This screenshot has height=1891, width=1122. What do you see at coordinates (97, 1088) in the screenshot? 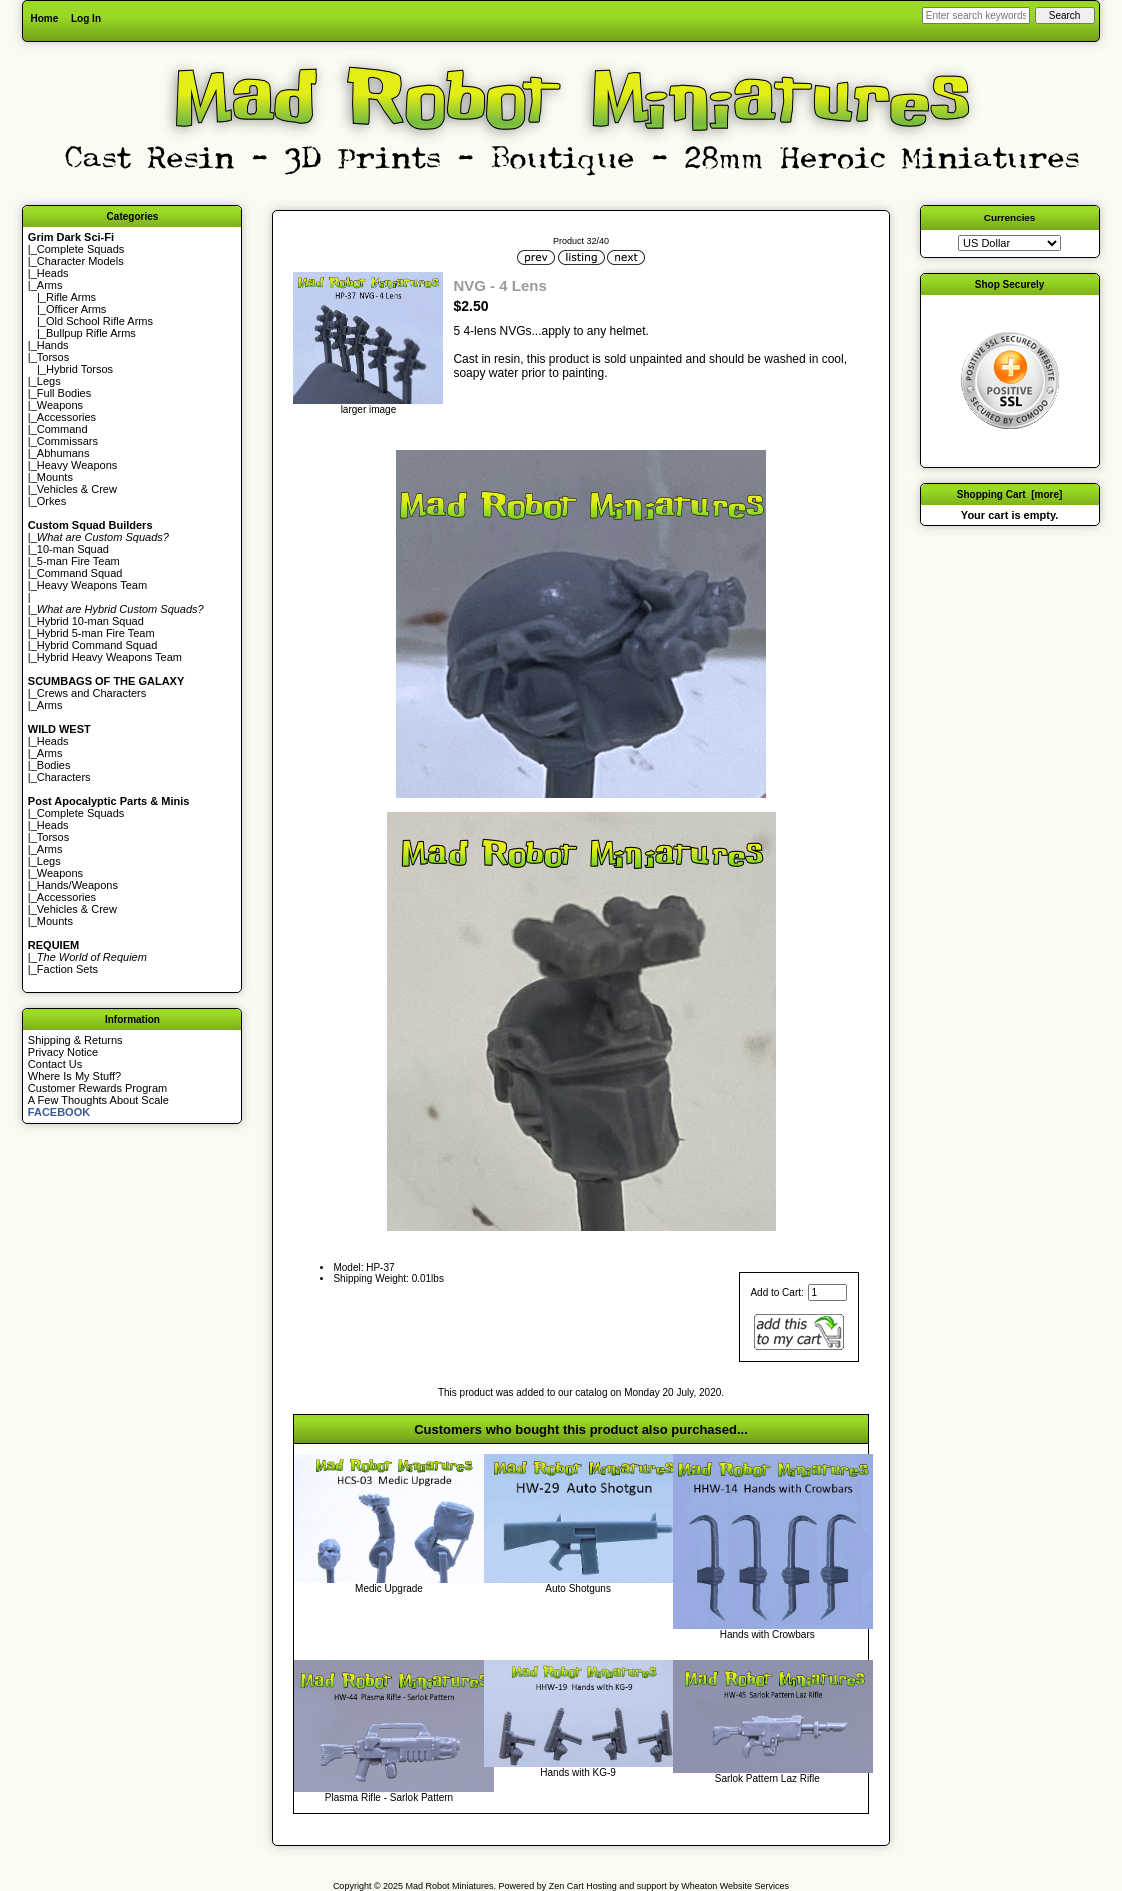
I see `Customer Rewards Program` at bounding box center [97, 1088].